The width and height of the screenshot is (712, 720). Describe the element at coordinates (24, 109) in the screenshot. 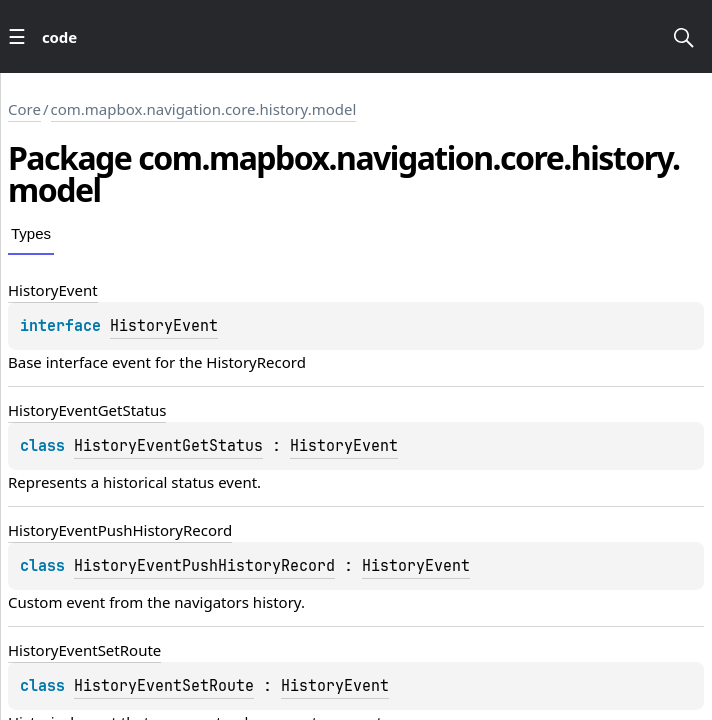

I see `Core` at that location.